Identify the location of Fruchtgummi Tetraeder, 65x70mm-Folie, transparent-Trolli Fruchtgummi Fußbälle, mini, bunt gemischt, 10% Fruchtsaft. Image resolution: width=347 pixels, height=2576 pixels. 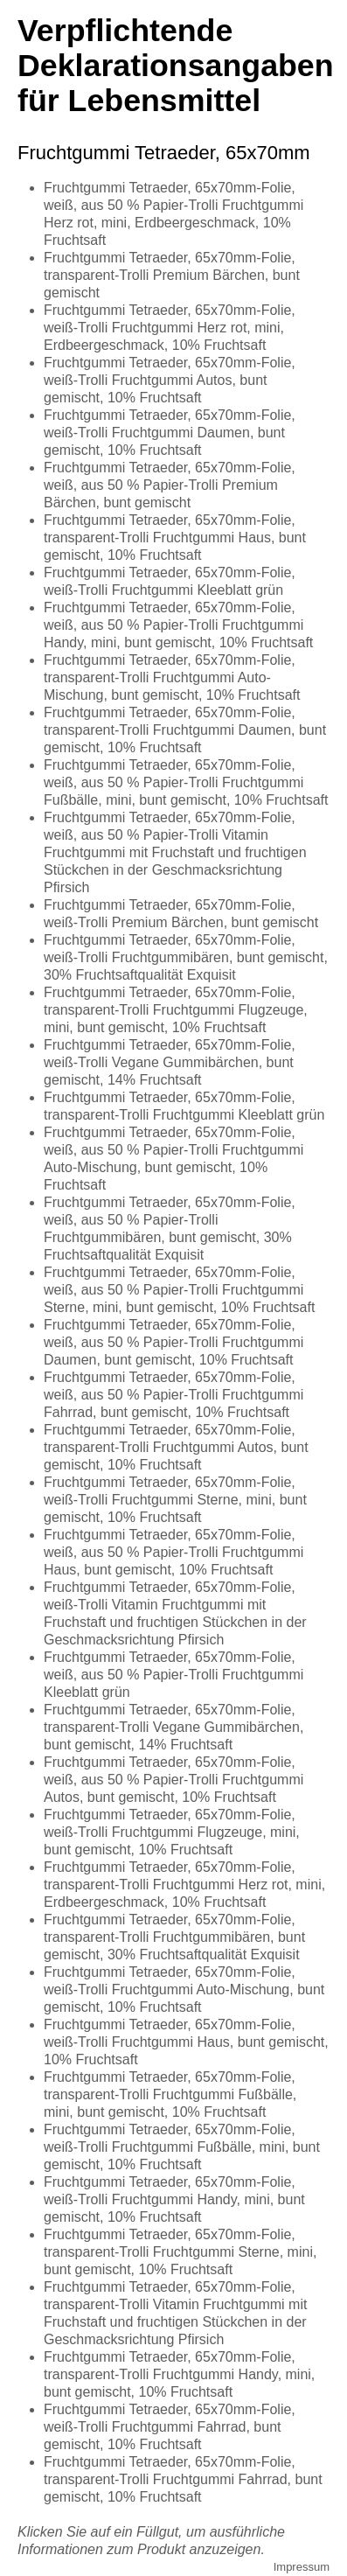
(170, 2094).